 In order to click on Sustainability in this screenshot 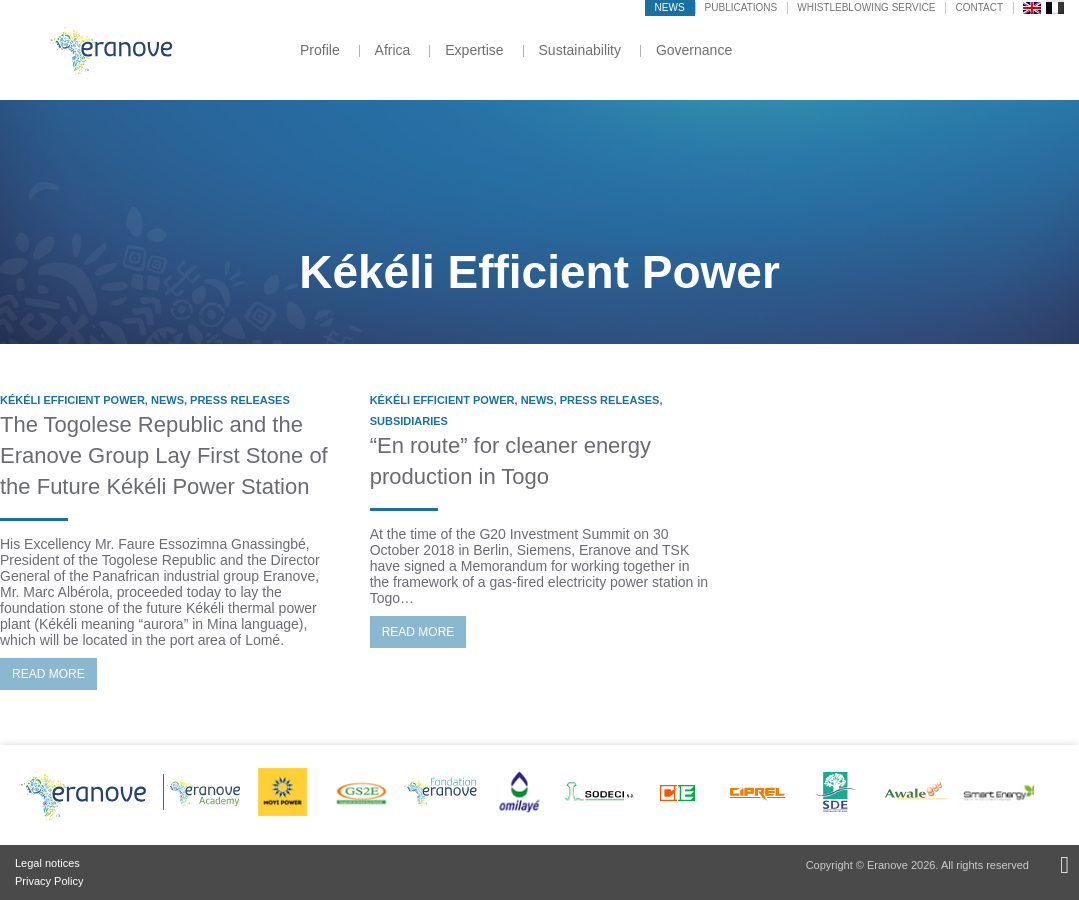, I will do `click(580, 50)`.